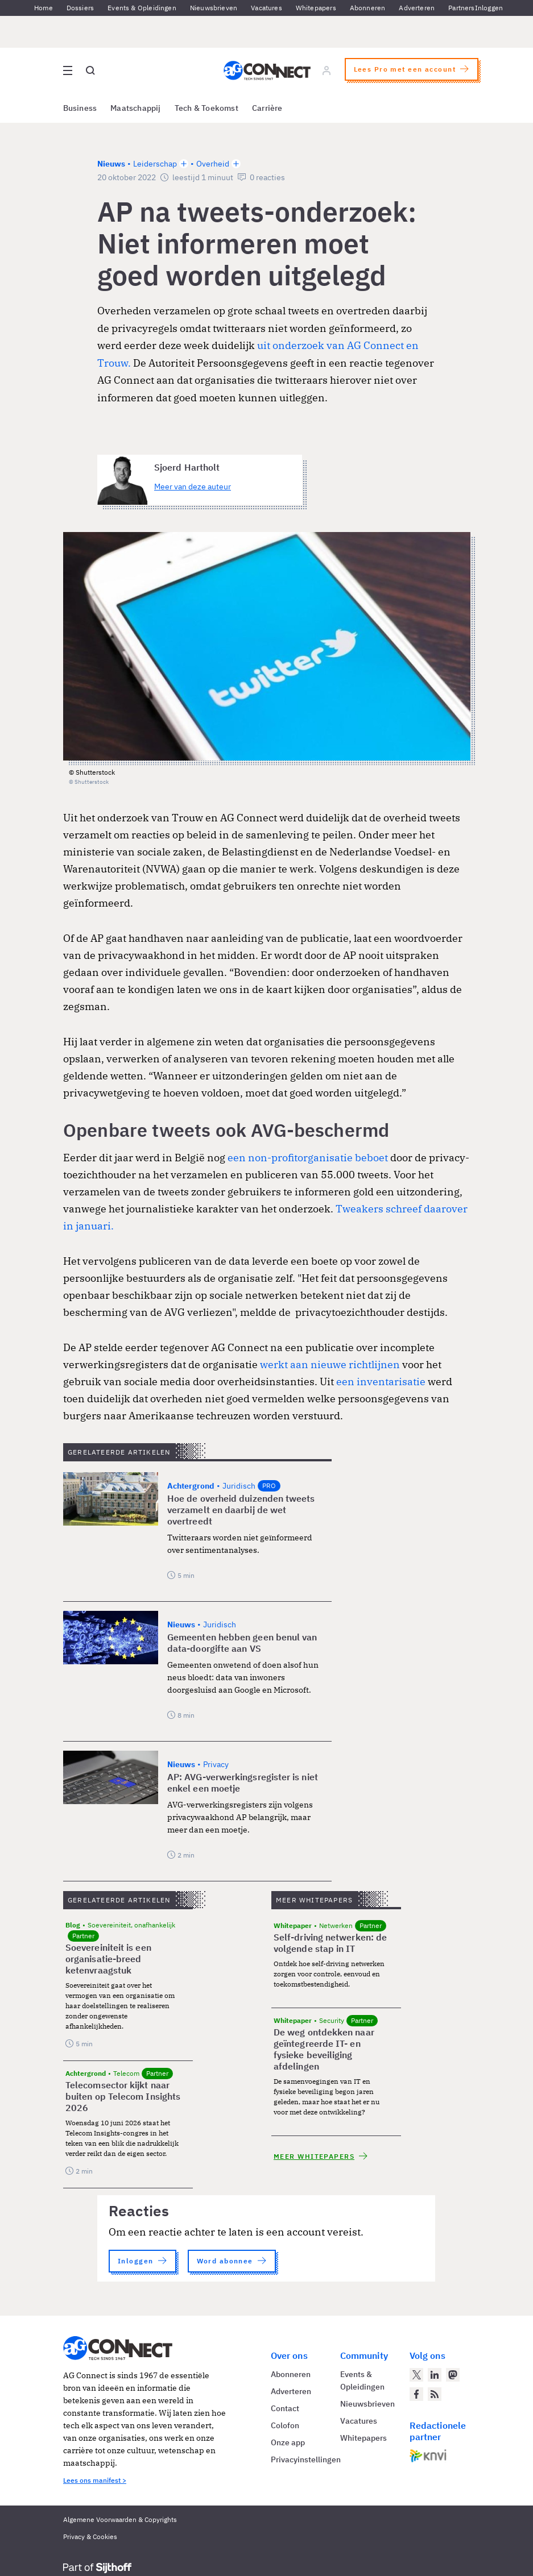 Image resolution: width=533 pixels, height=2576 pixels. I want to click on Contact, so click(285, 2408).